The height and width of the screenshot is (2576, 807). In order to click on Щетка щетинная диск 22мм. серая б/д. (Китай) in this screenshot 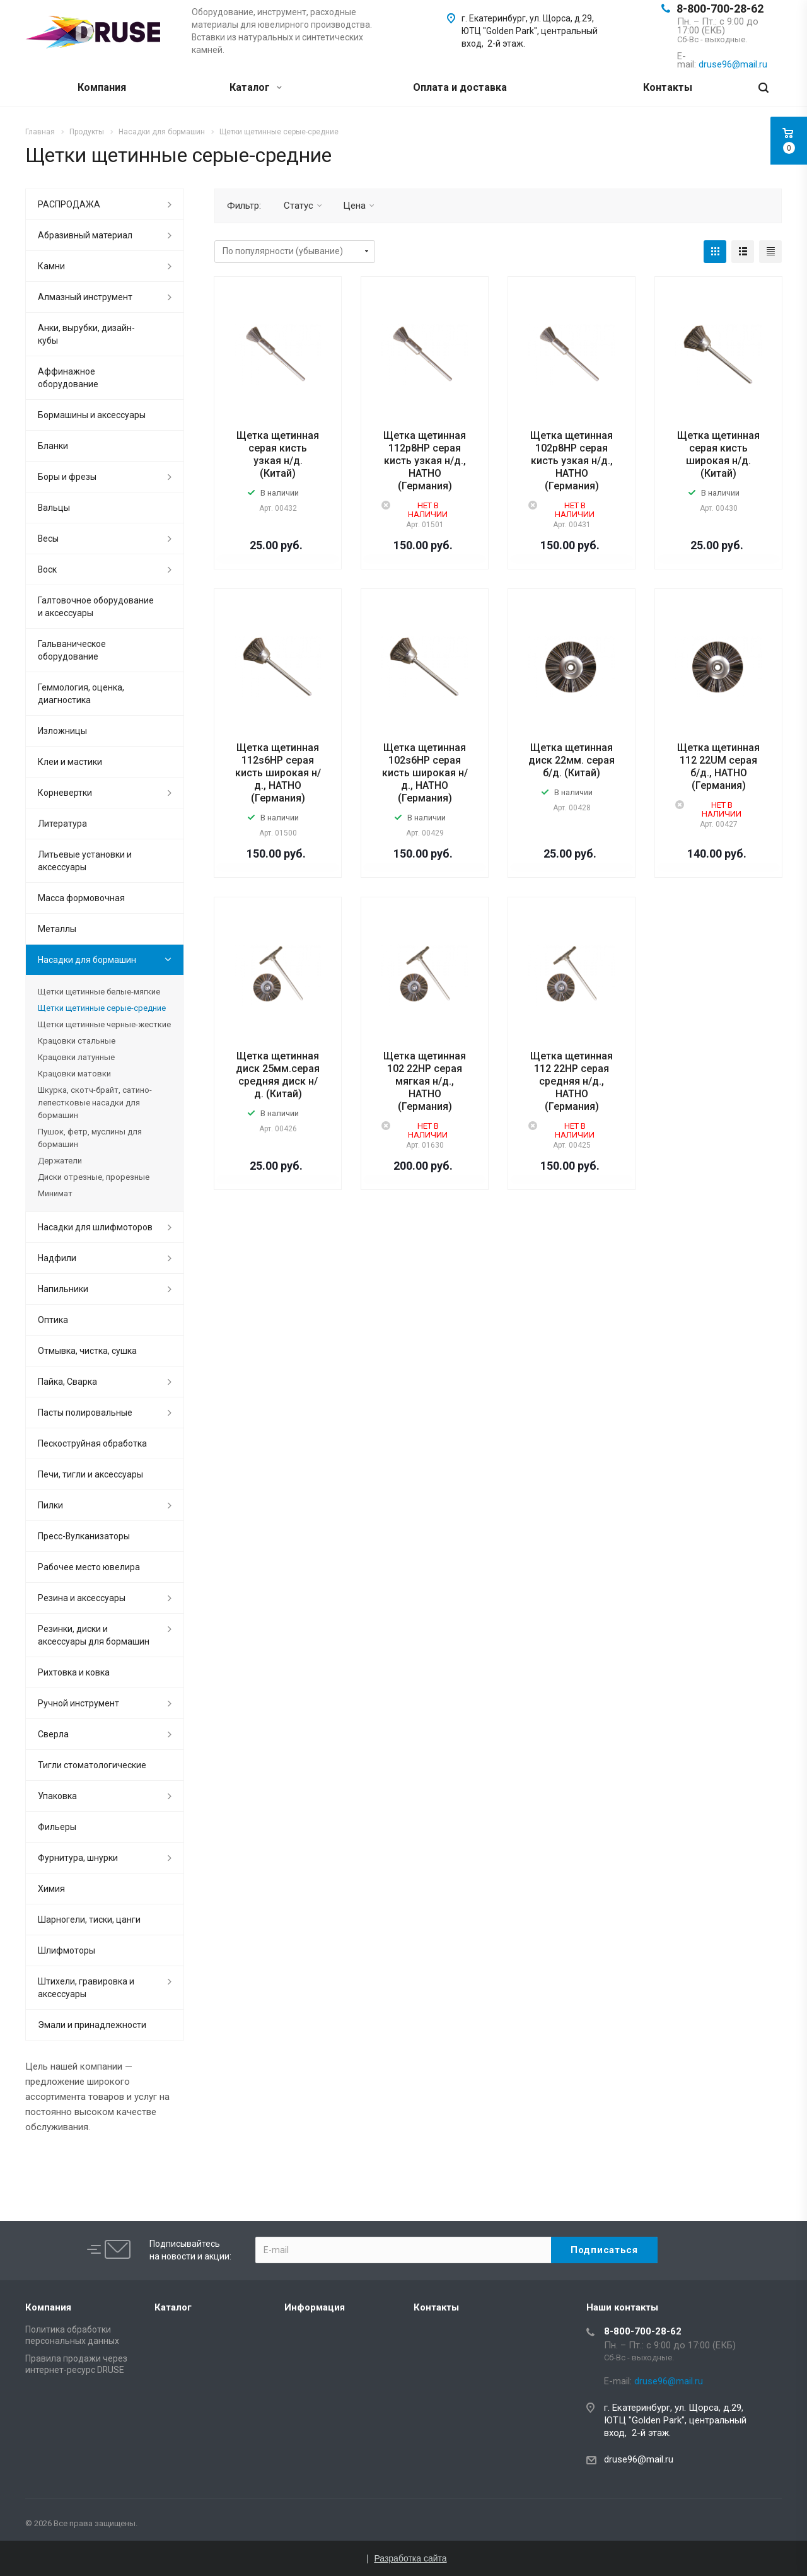, I will do `click(571, 760)`.